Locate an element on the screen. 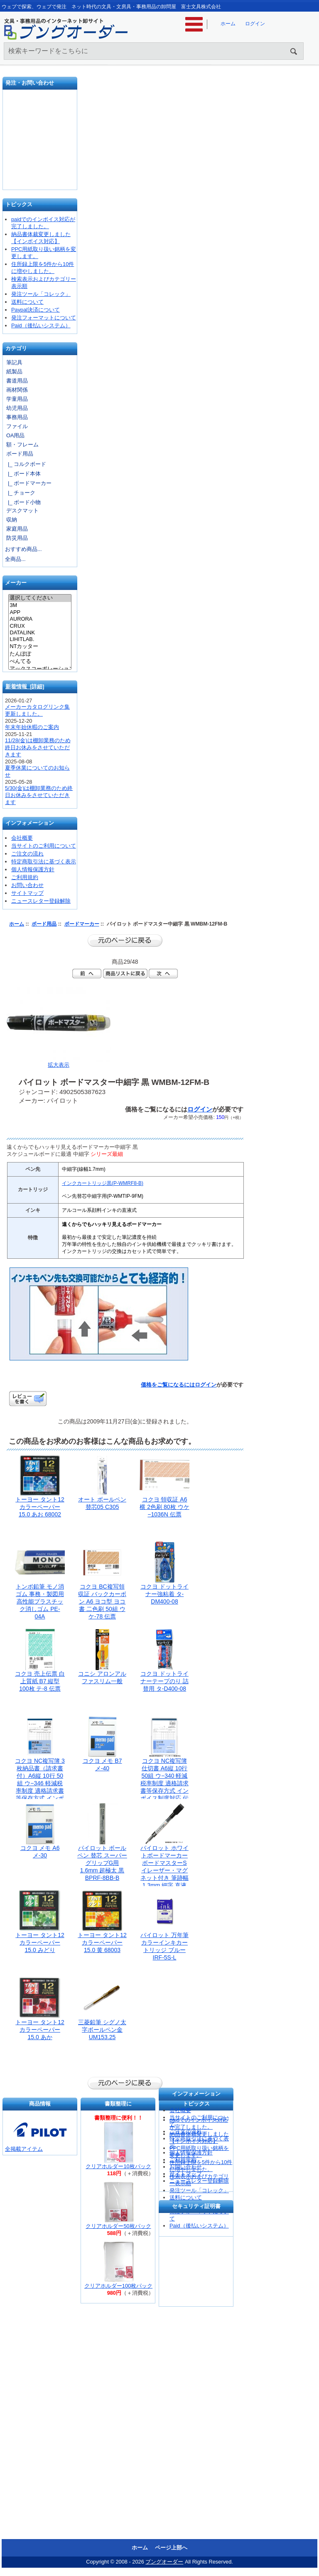  ボードマーカー is located at coordinates (81, 924).